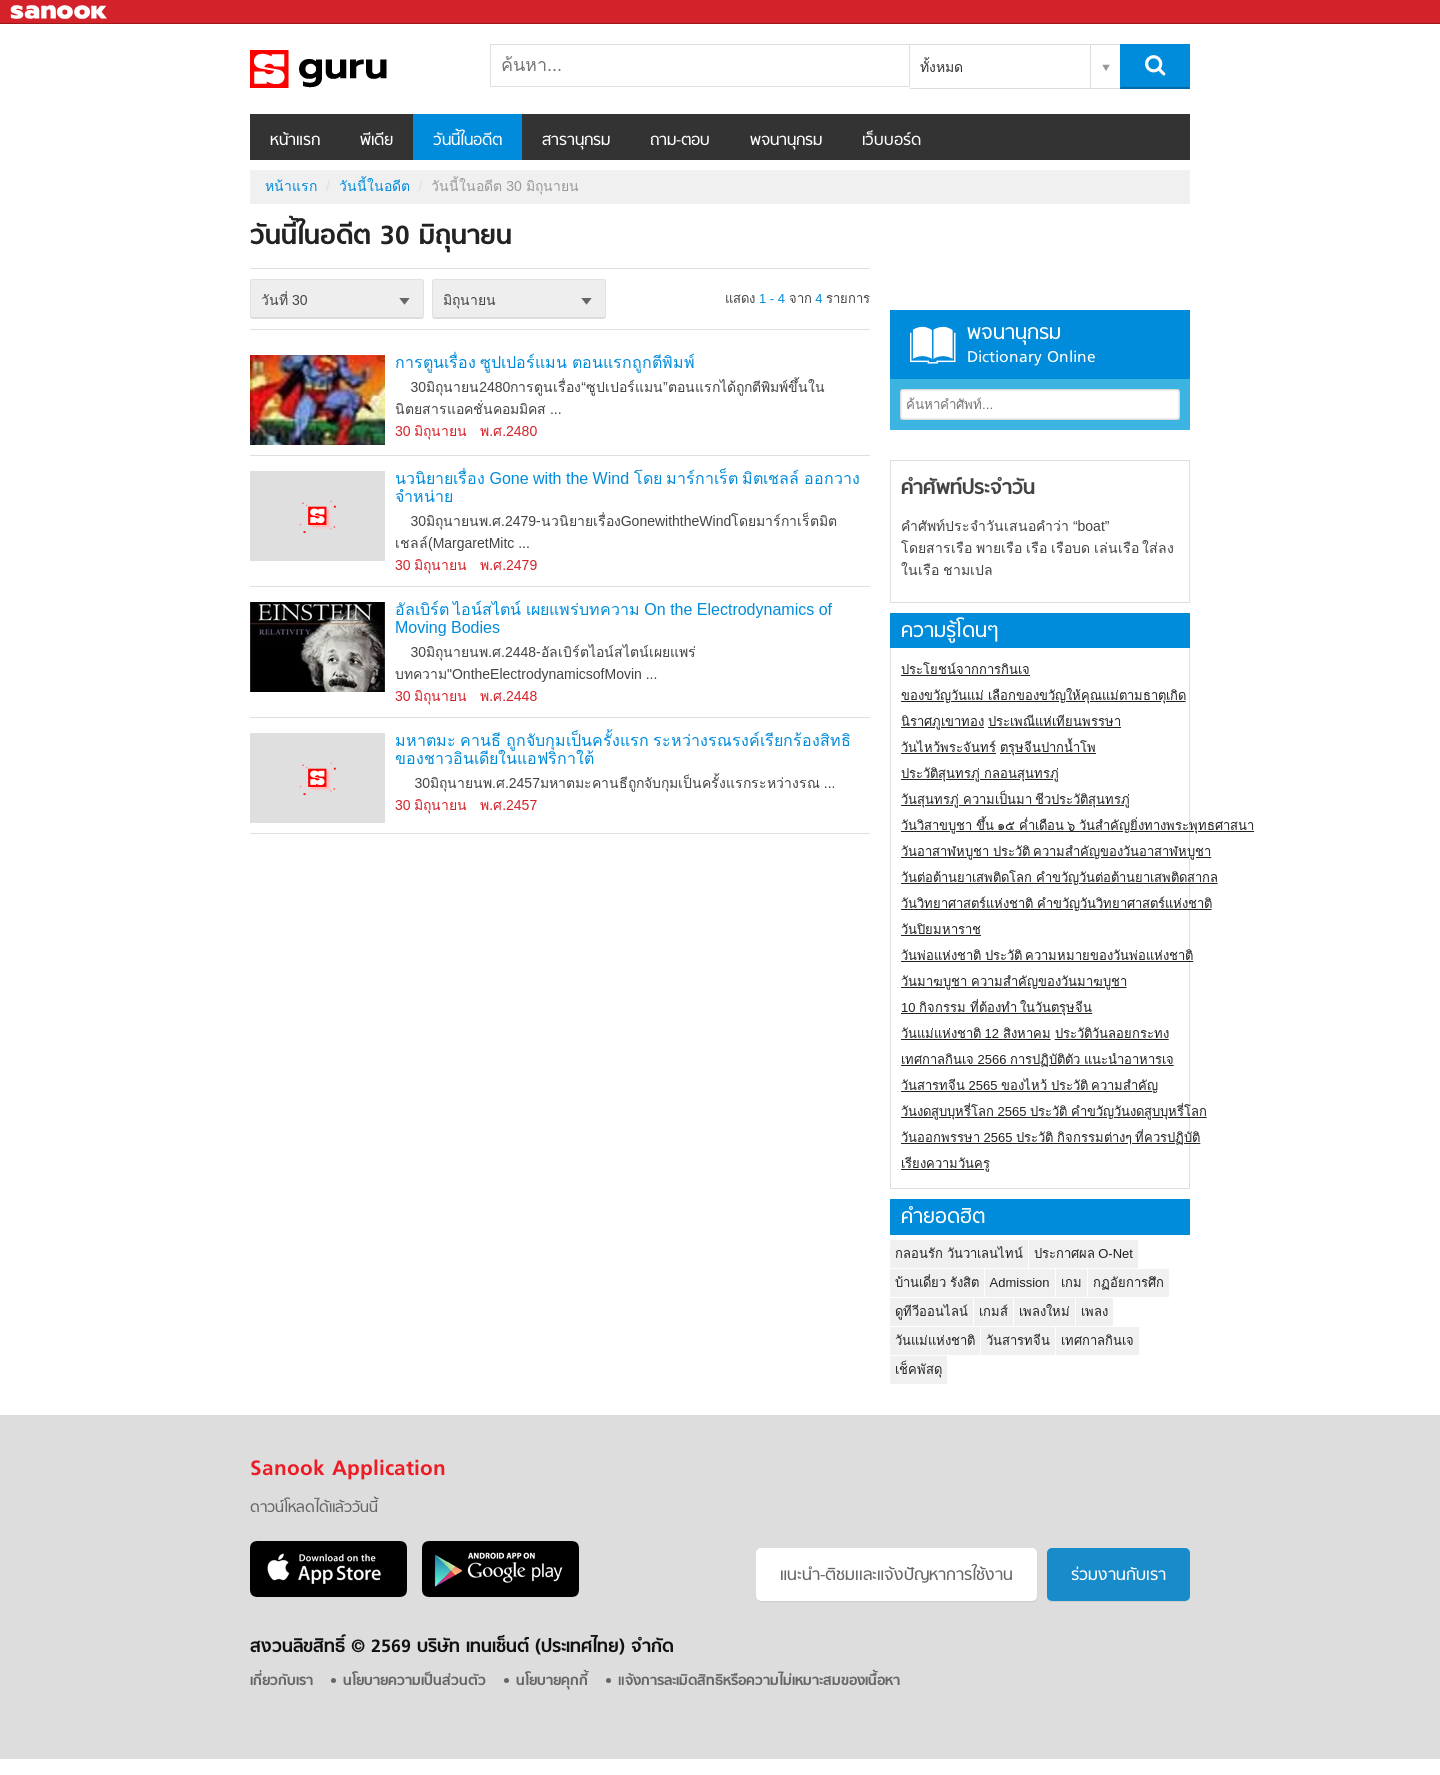 The height and width of the screenshot is (1775, 1440). What do you see at coordinates (1056, 851) in the screenshot?
I see `วันอาสาฬหบูชา ประวัติ ความสําคัญของวันอาสาฬหบูชา` at bounding box center [1056, 851].